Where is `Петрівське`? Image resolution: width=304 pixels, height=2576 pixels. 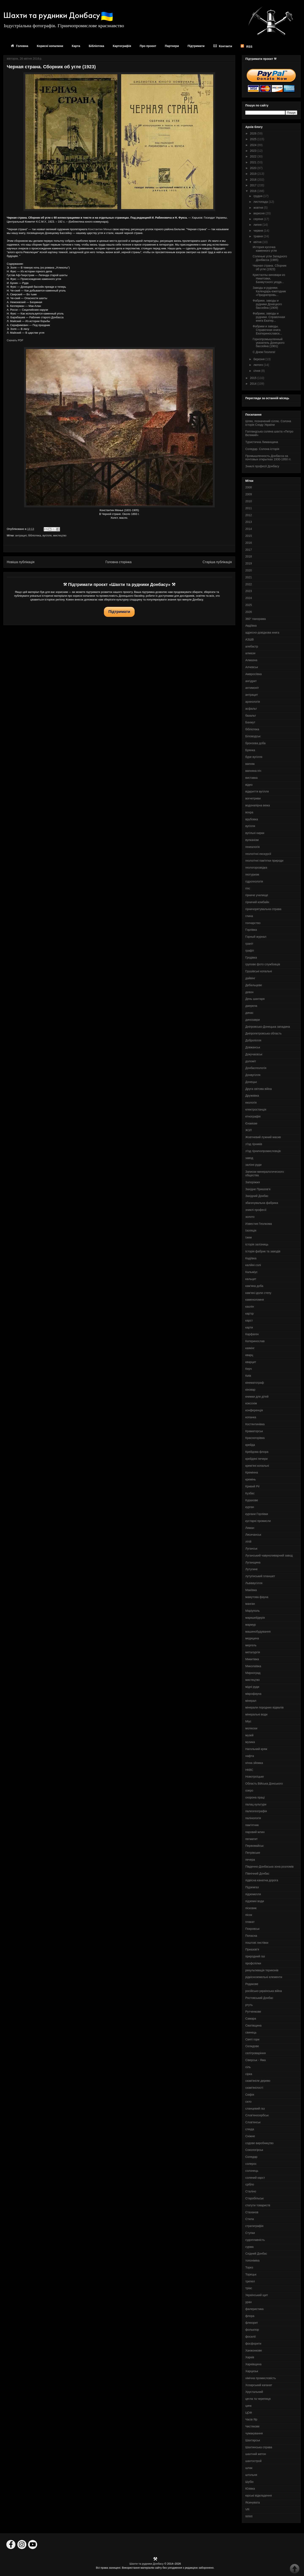 Петрівське is located at coordinates (252, 1852).